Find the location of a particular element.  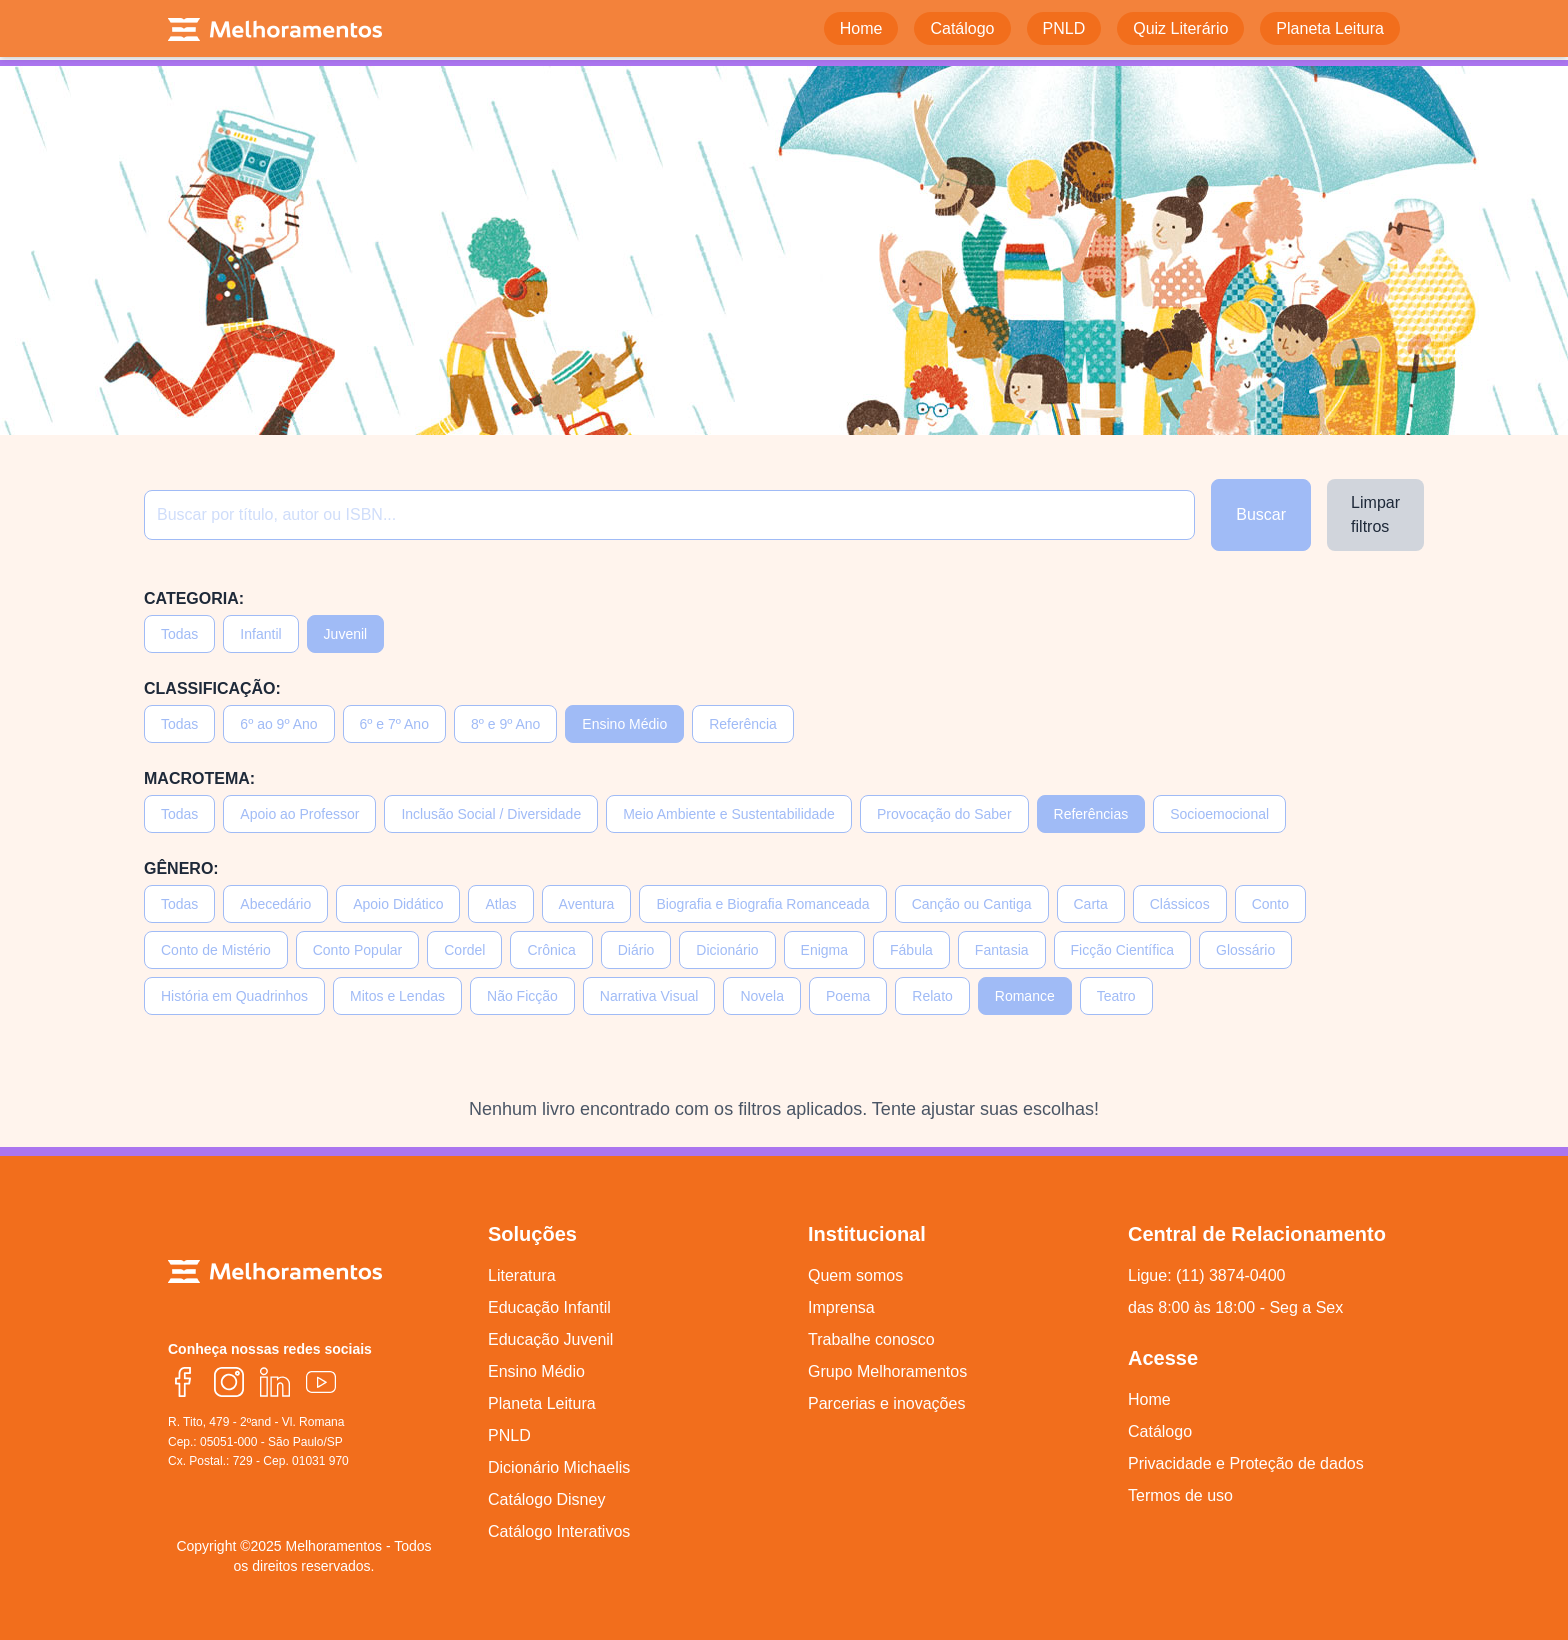

Meio Ambiente e Sustentabilidade is located at coordinates (729, 814).